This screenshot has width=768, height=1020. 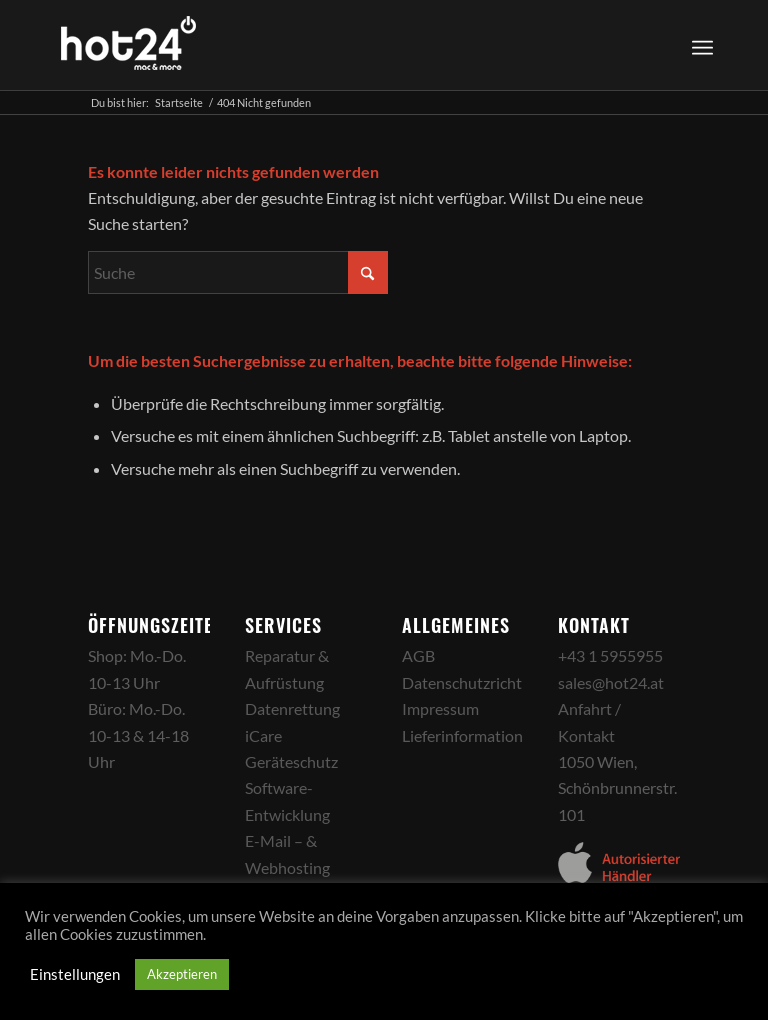 I want to click on [Menü], so click(x=702, y=45).